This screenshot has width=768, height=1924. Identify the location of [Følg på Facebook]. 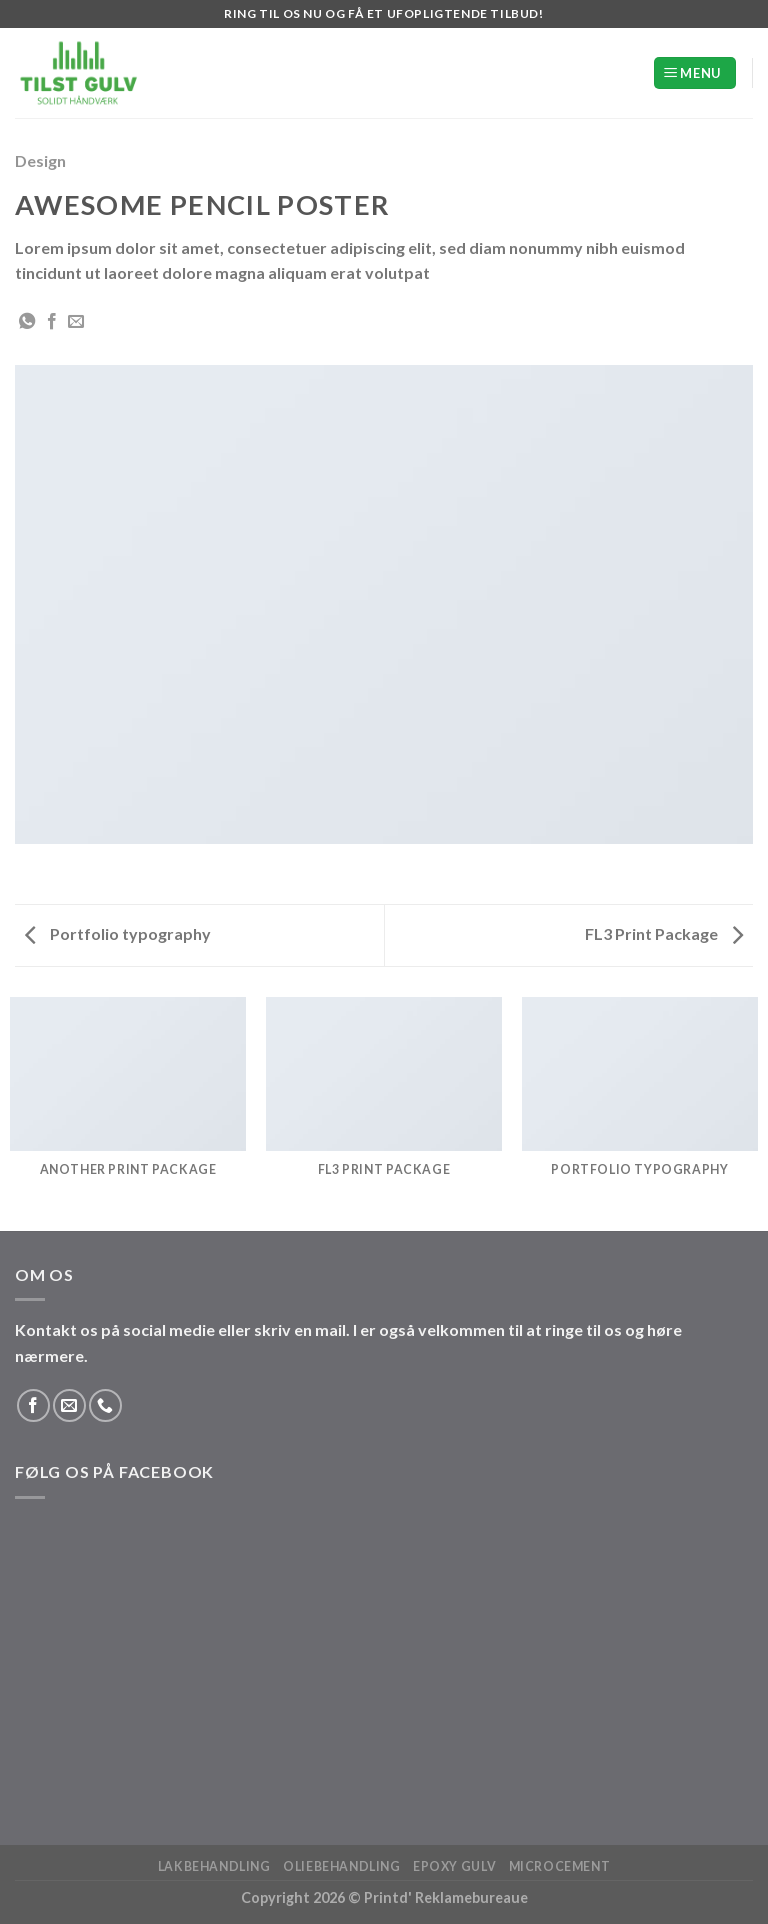
(33, 1405).